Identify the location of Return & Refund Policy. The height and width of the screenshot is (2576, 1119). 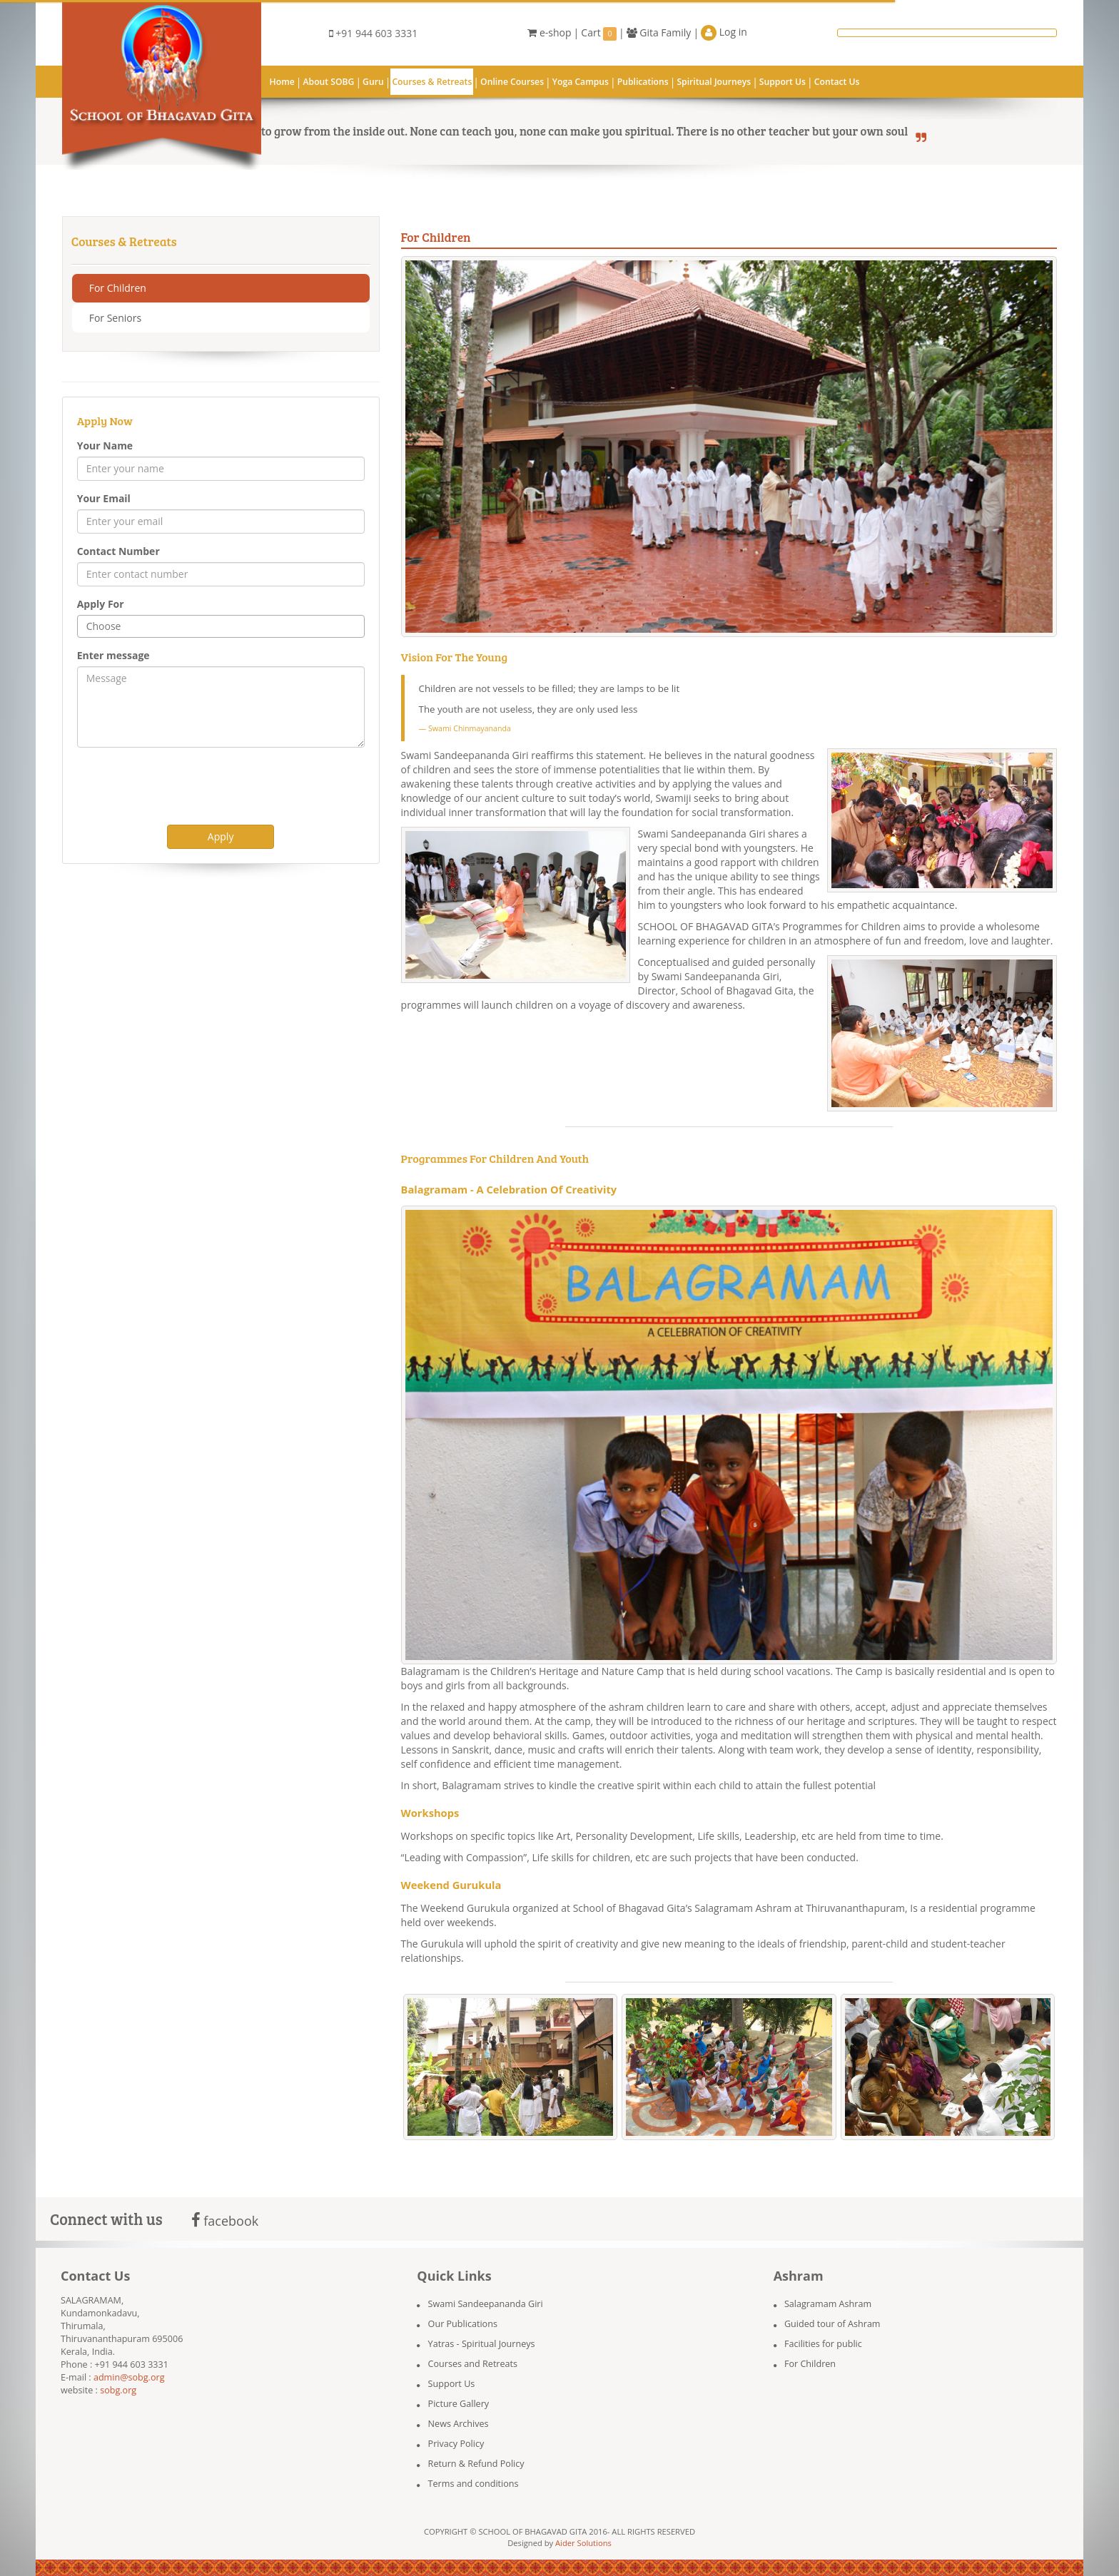
(476, 2464).